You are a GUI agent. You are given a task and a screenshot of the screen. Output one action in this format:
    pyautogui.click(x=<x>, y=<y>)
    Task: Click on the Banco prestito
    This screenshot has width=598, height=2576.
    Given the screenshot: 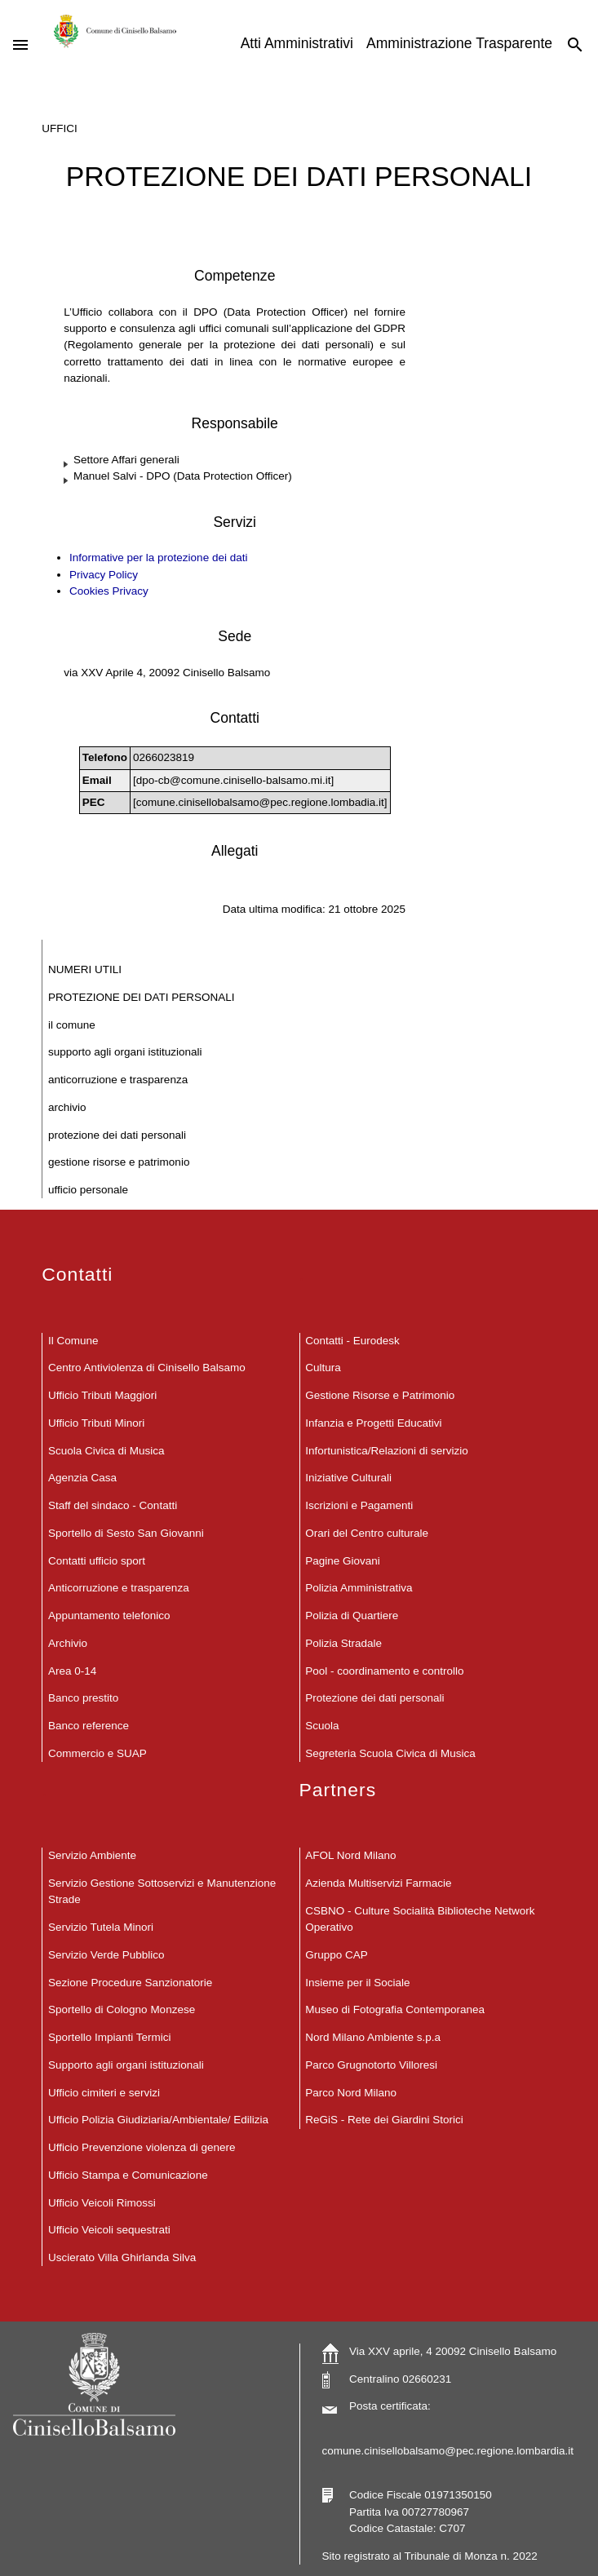 What is the action you would take?
    pyautogui.click(x=83, y=1698)
    